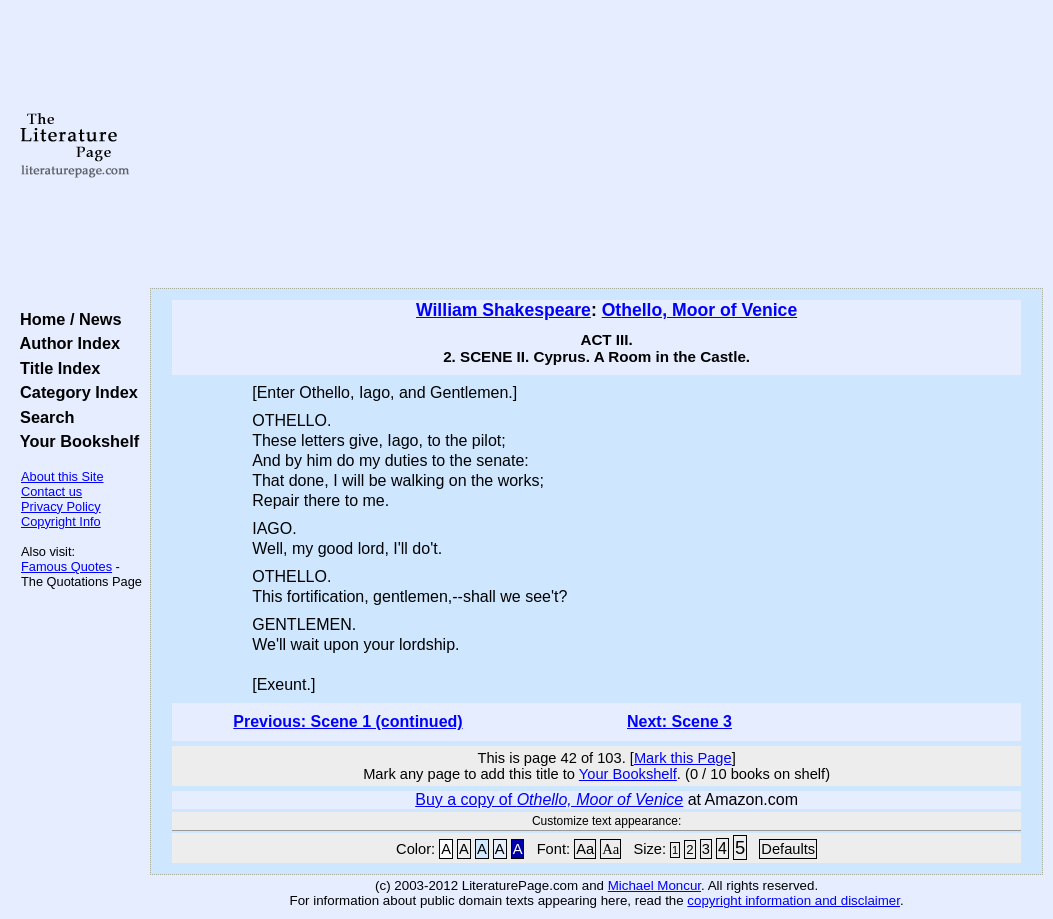 Image resolution: width=1053 pixels, height=919 pixels. I want to click on Author Index, so click(65, 343).